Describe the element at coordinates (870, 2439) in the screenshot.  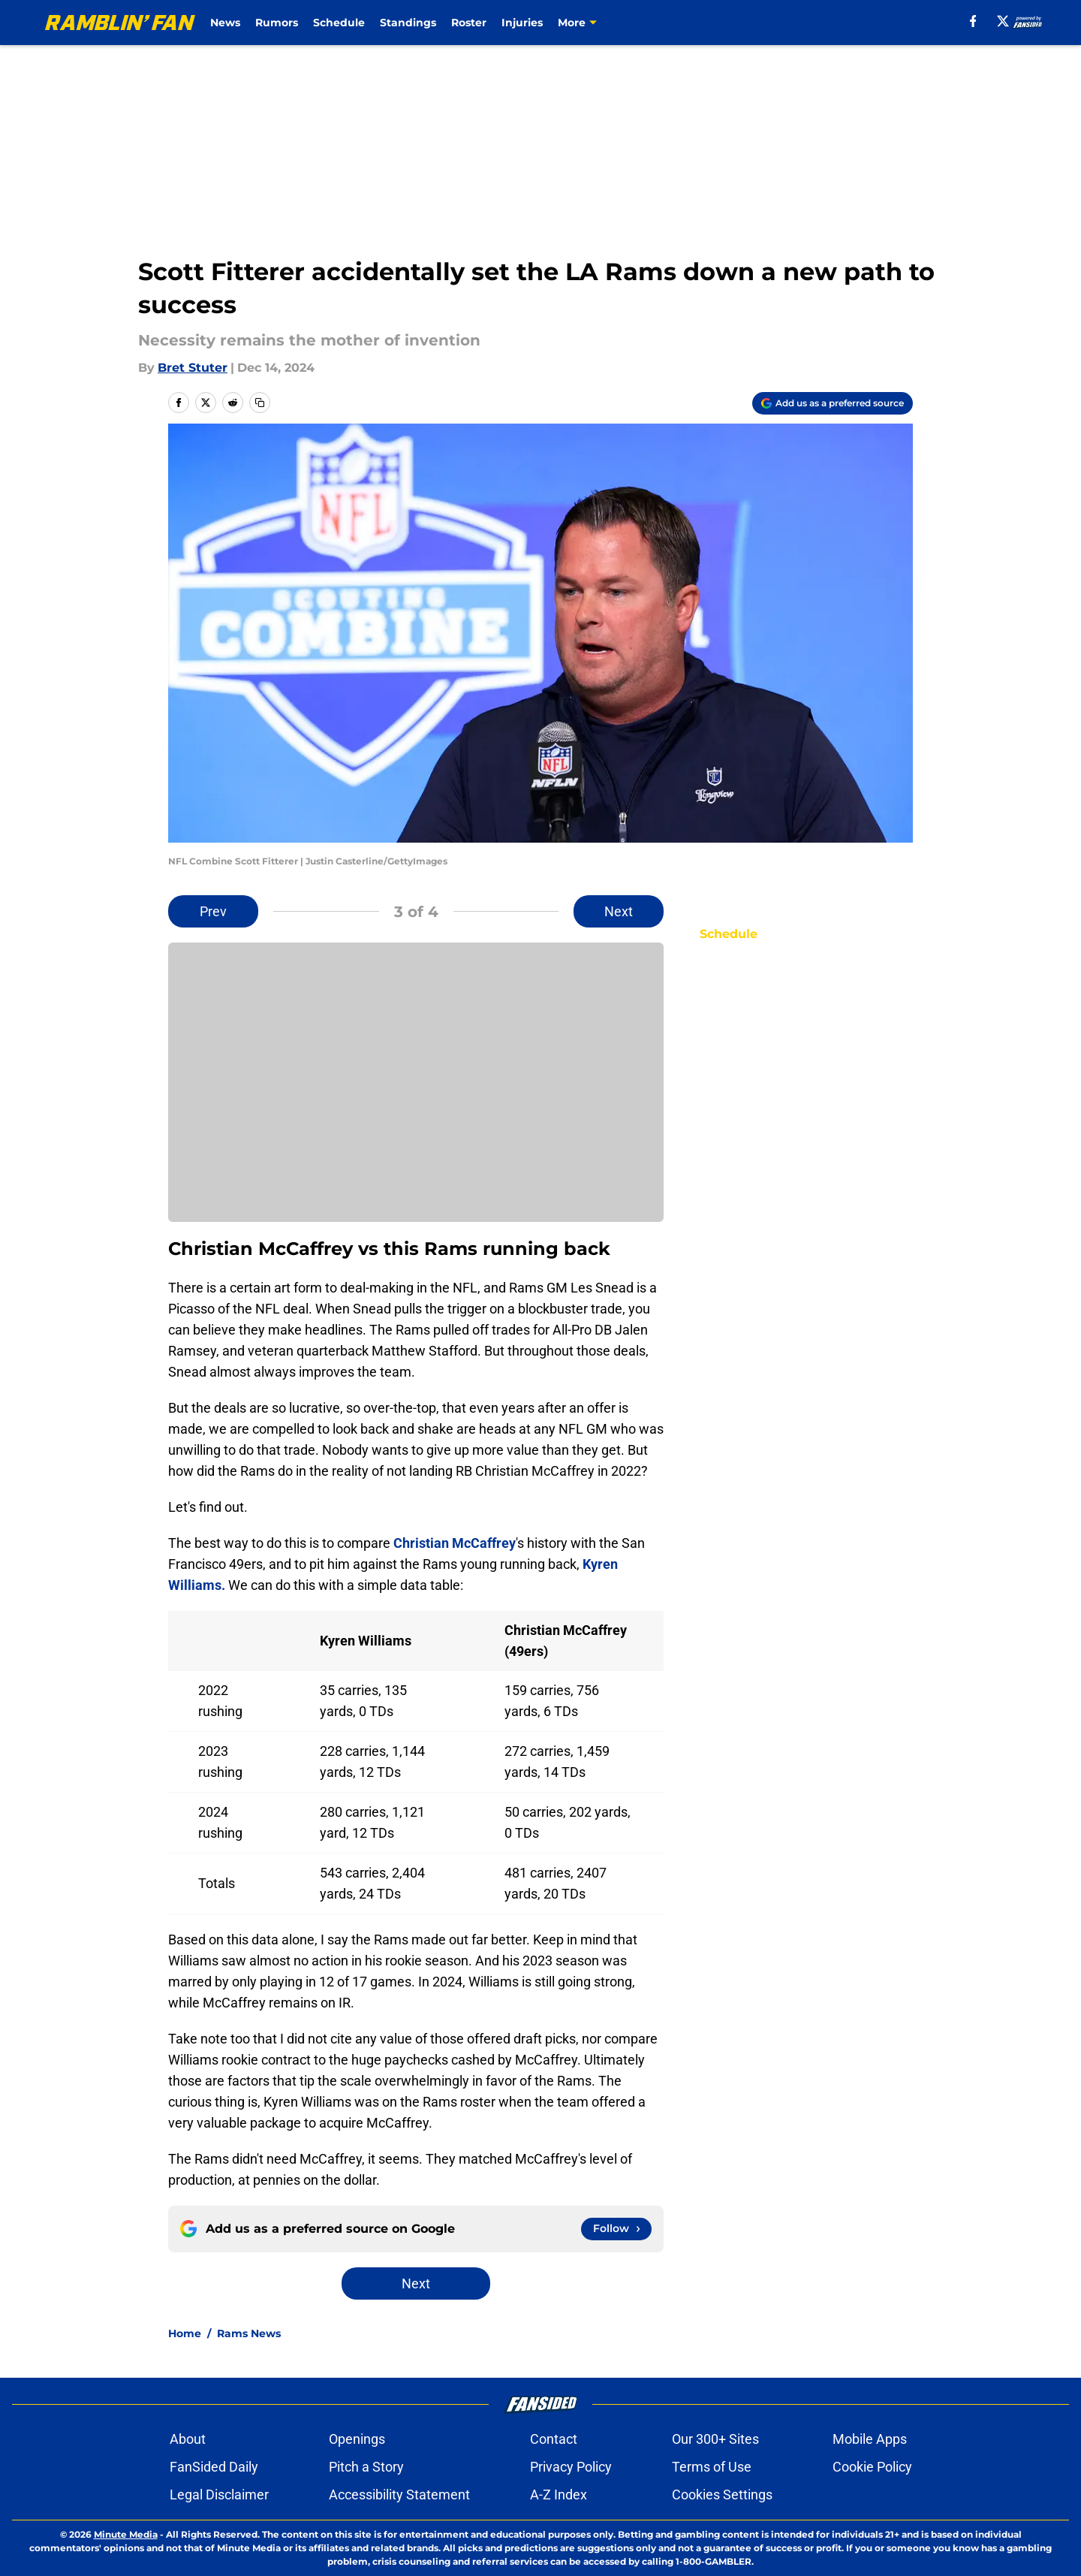
I see `Mobile Apps` at that location.